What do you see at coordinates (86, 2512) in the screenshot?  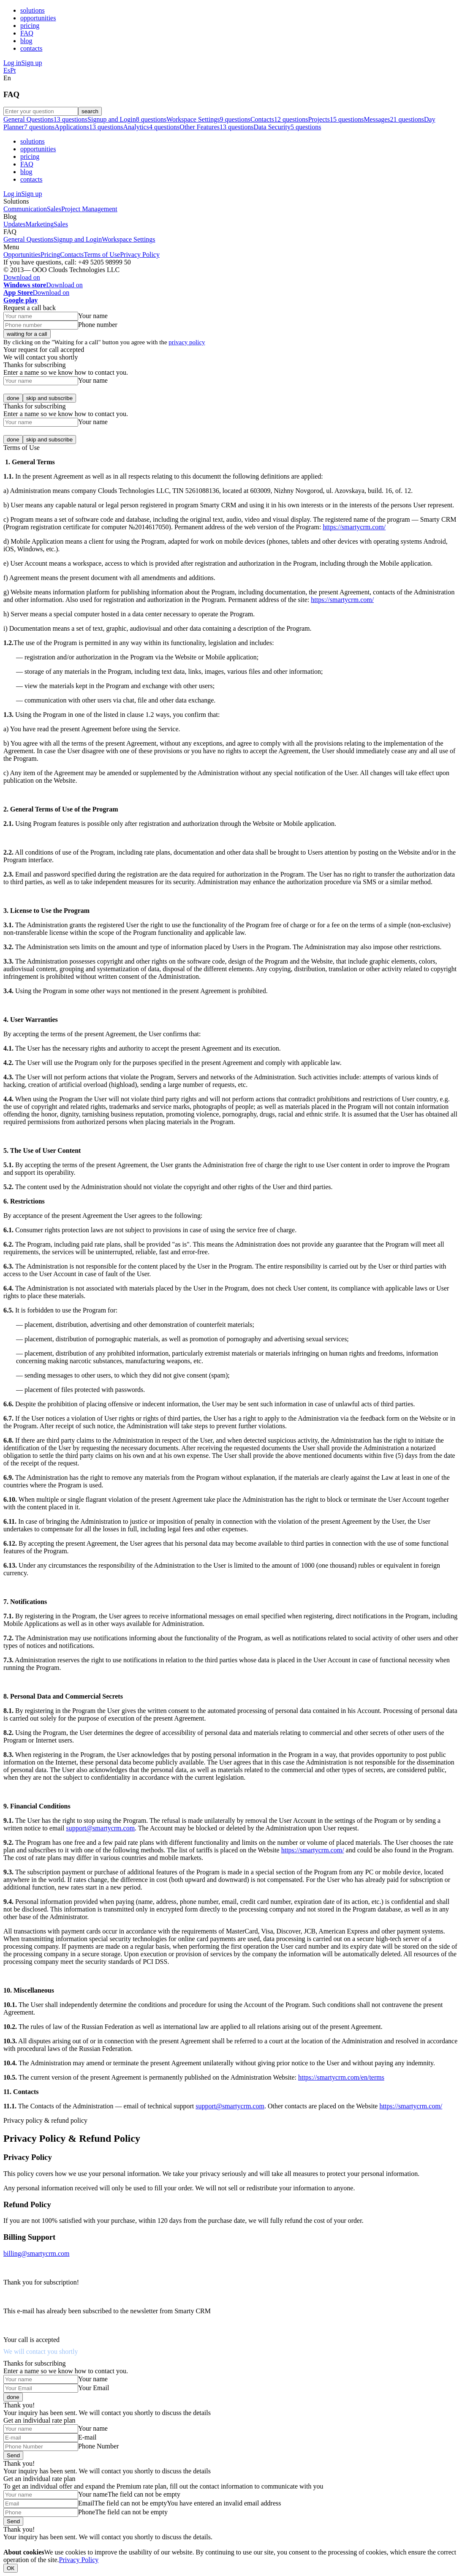 I see `Phone` at bounding box center [86, 2512].